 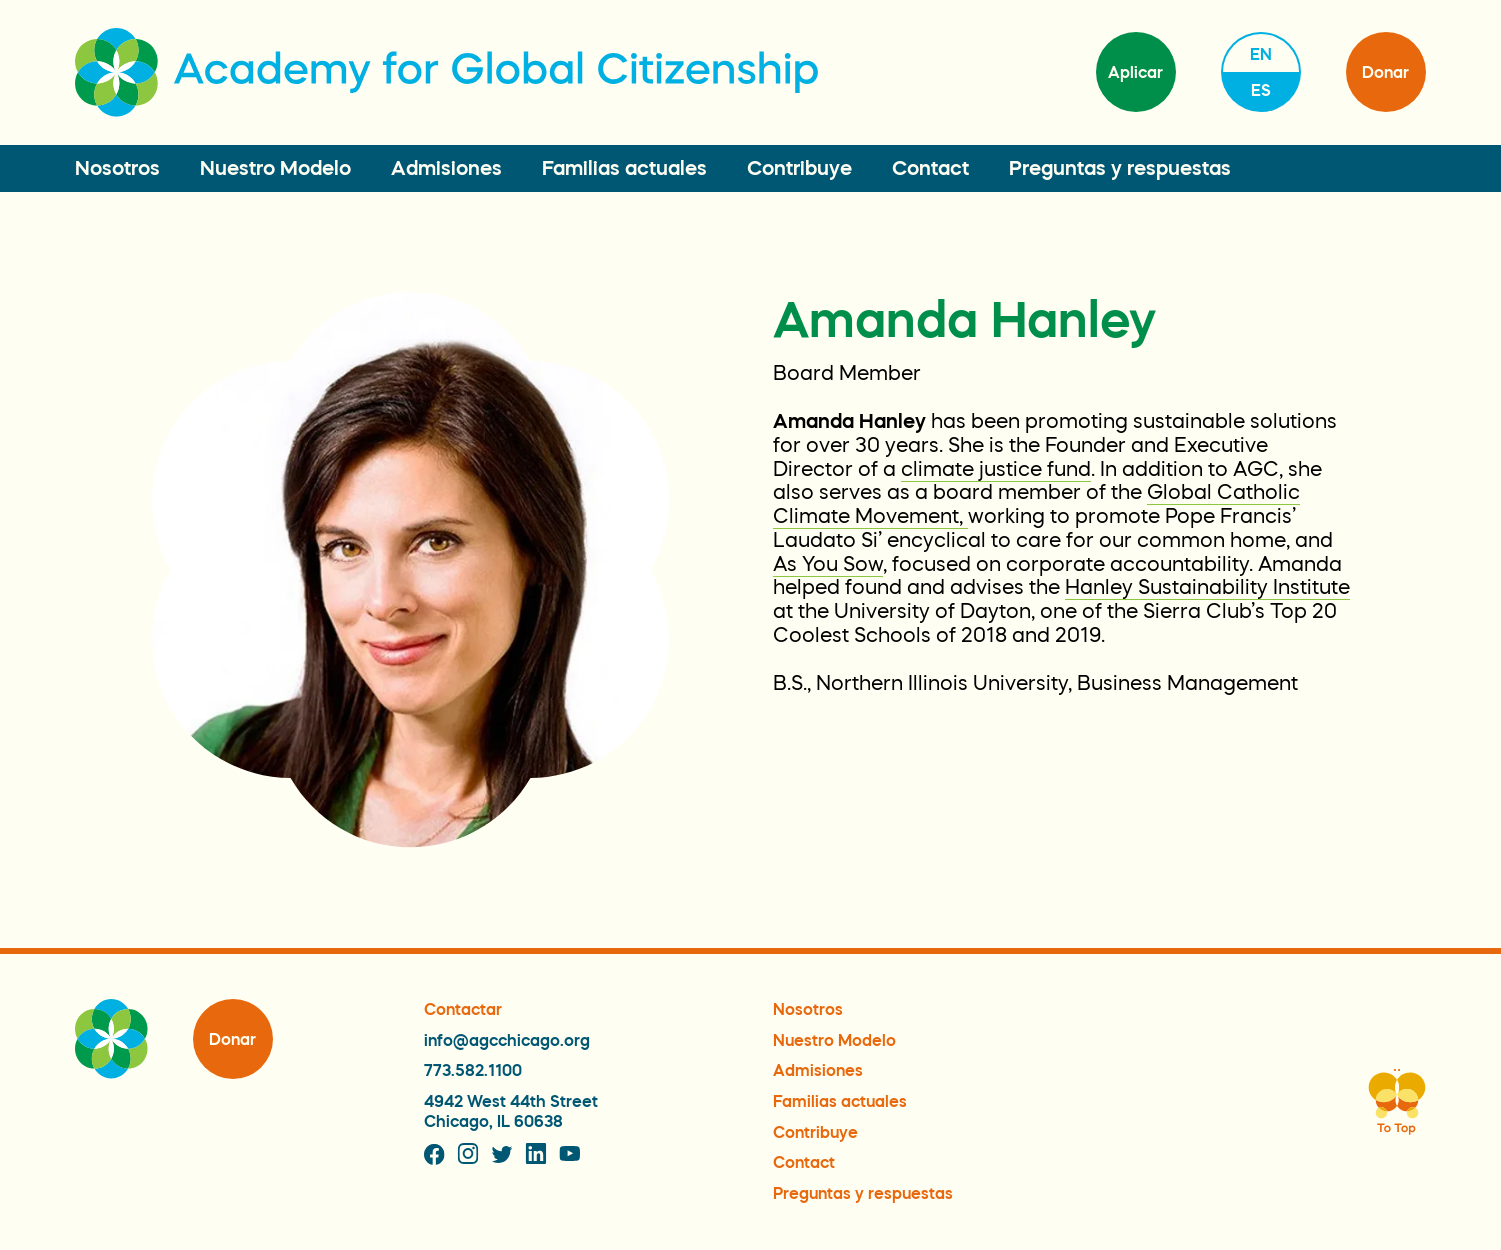 I want to click on en, so click(x=1261, y=54).